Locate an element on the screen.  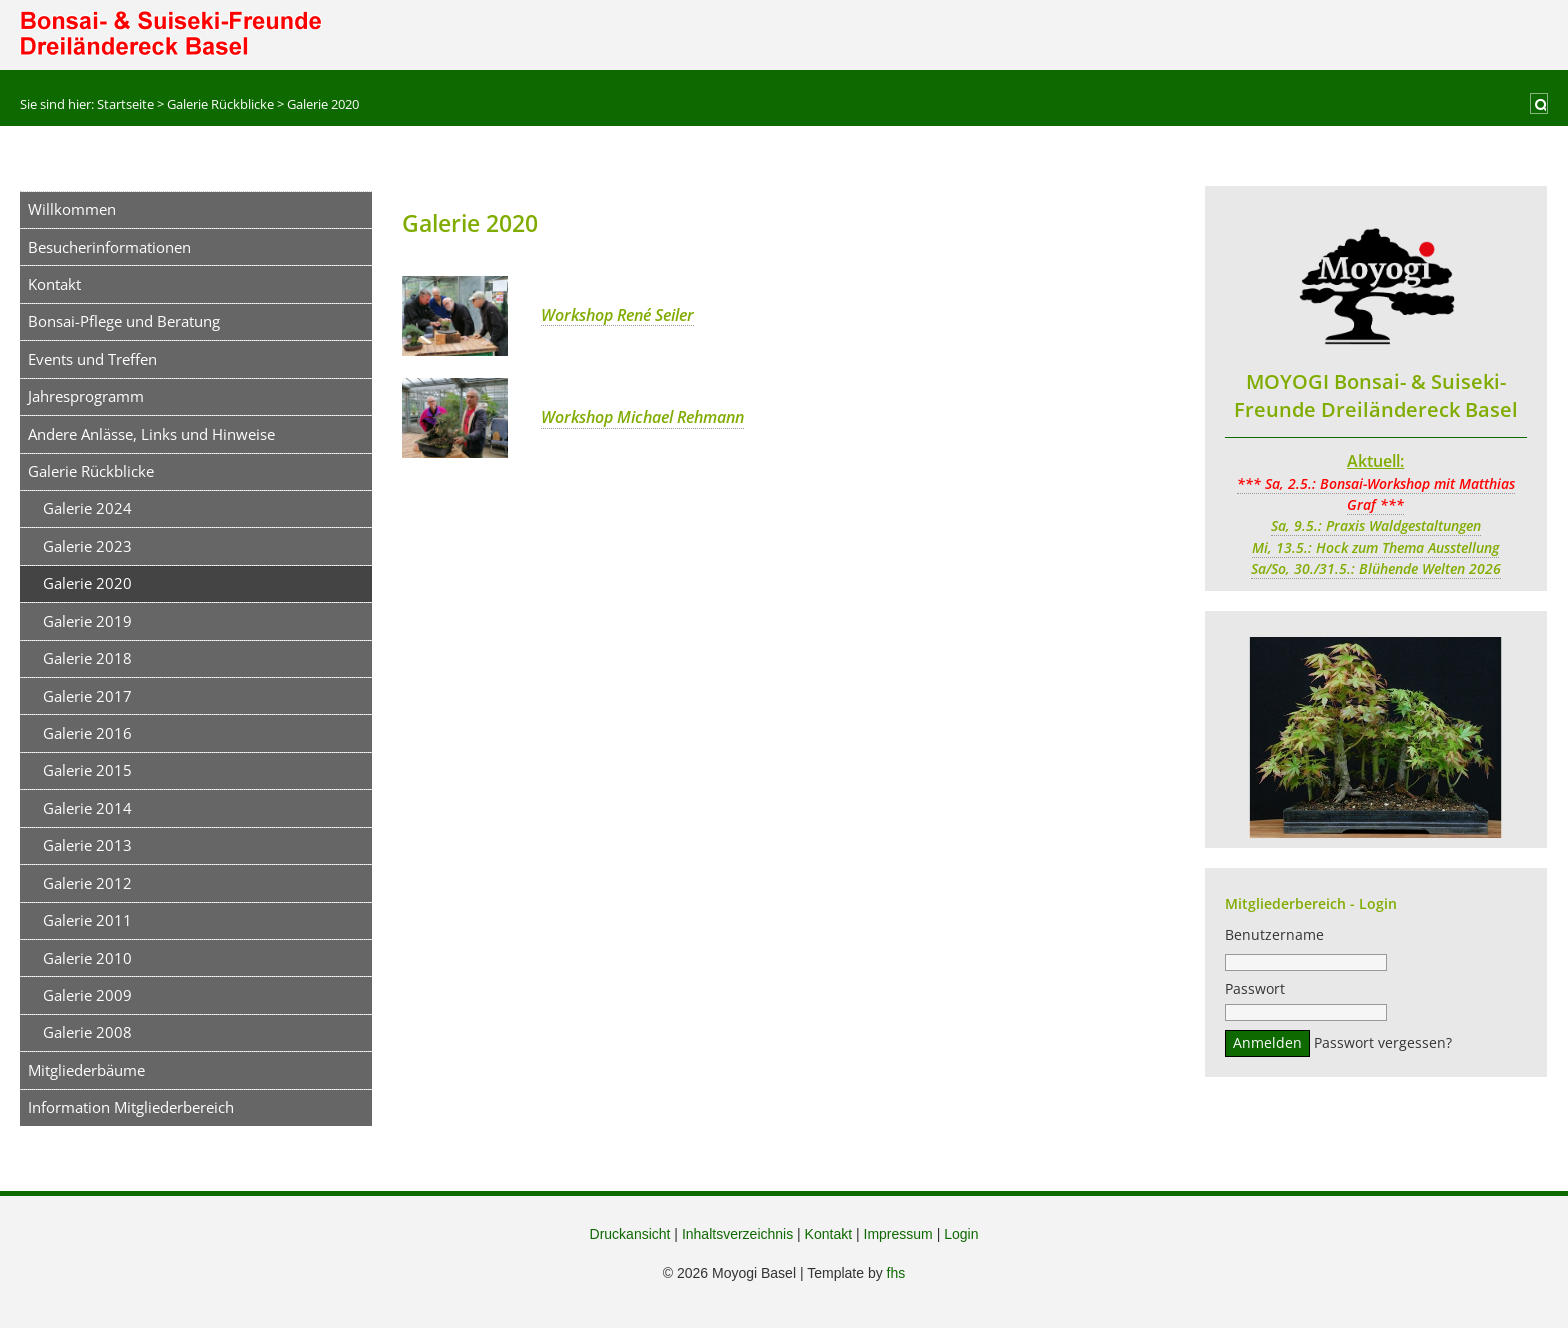
Sa/So, 30./31.5.: Blühende Welten 2026 is located at coordinates (1376, 569).